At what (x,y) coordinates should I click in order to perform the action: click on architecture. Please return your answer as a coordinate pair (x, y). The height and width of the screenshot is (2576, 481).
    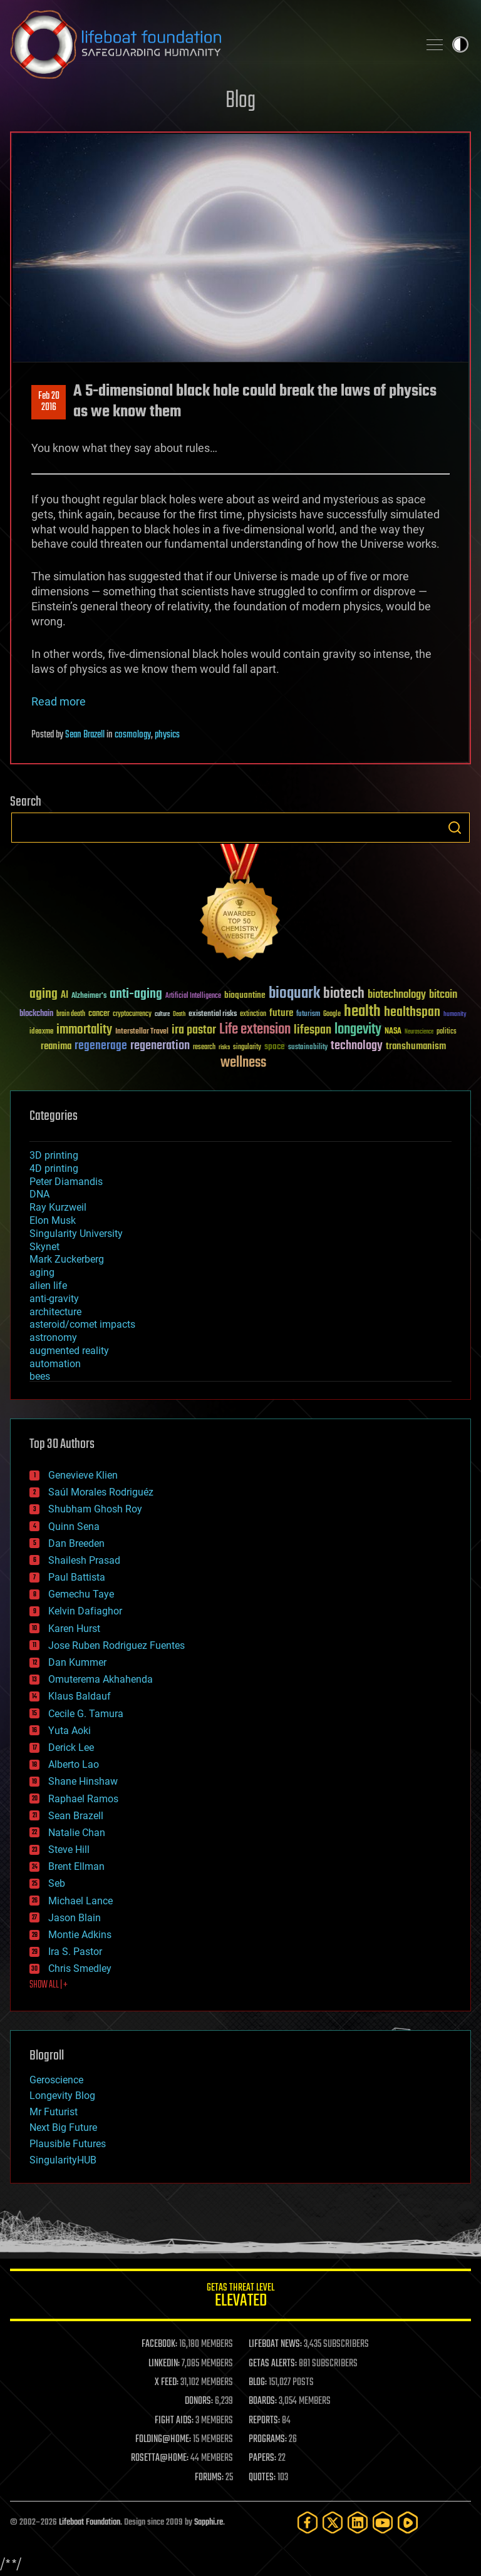
    Looking at the image, I should click on (55, 1312).